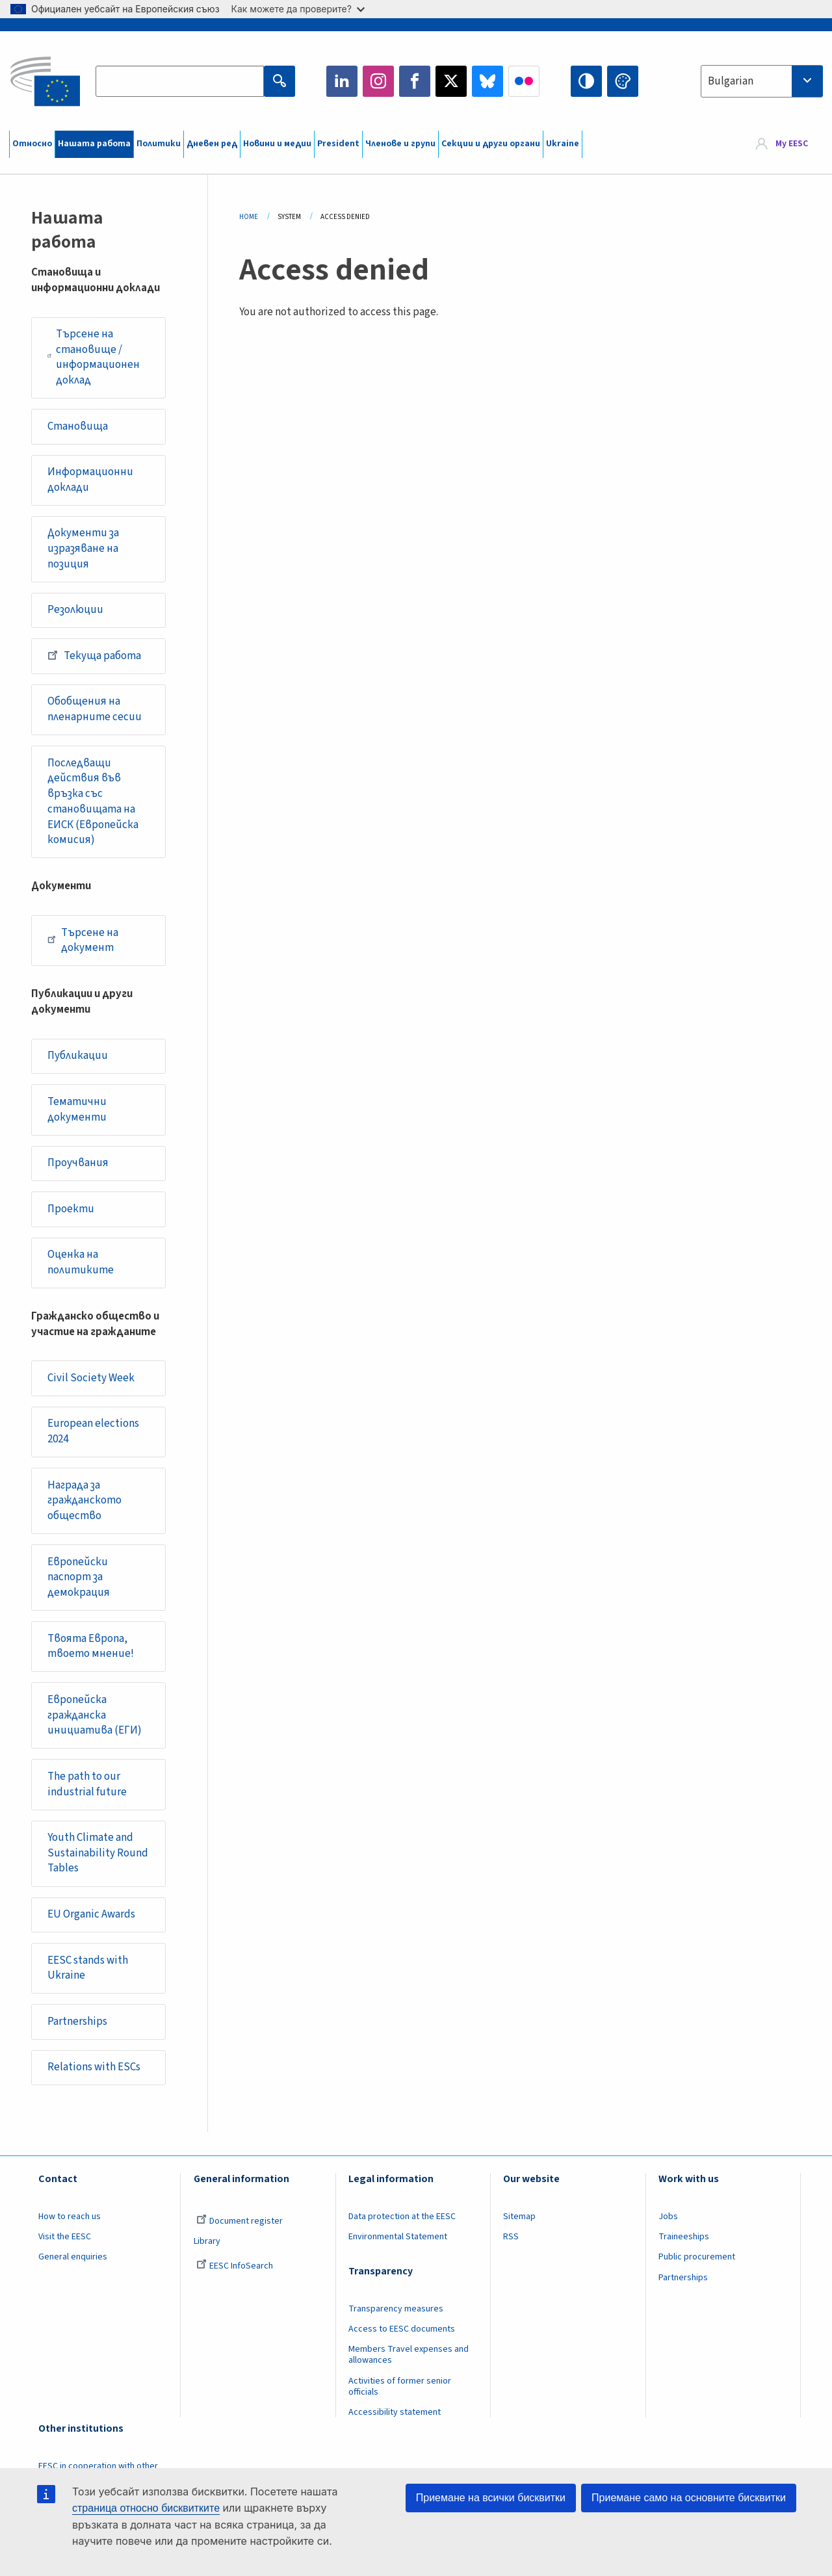 The image size is (832, 2576). What do you see at coordinates (696, 2256) in the screenshot?
I see `Public procurement` at bounding box center [696, 2256].